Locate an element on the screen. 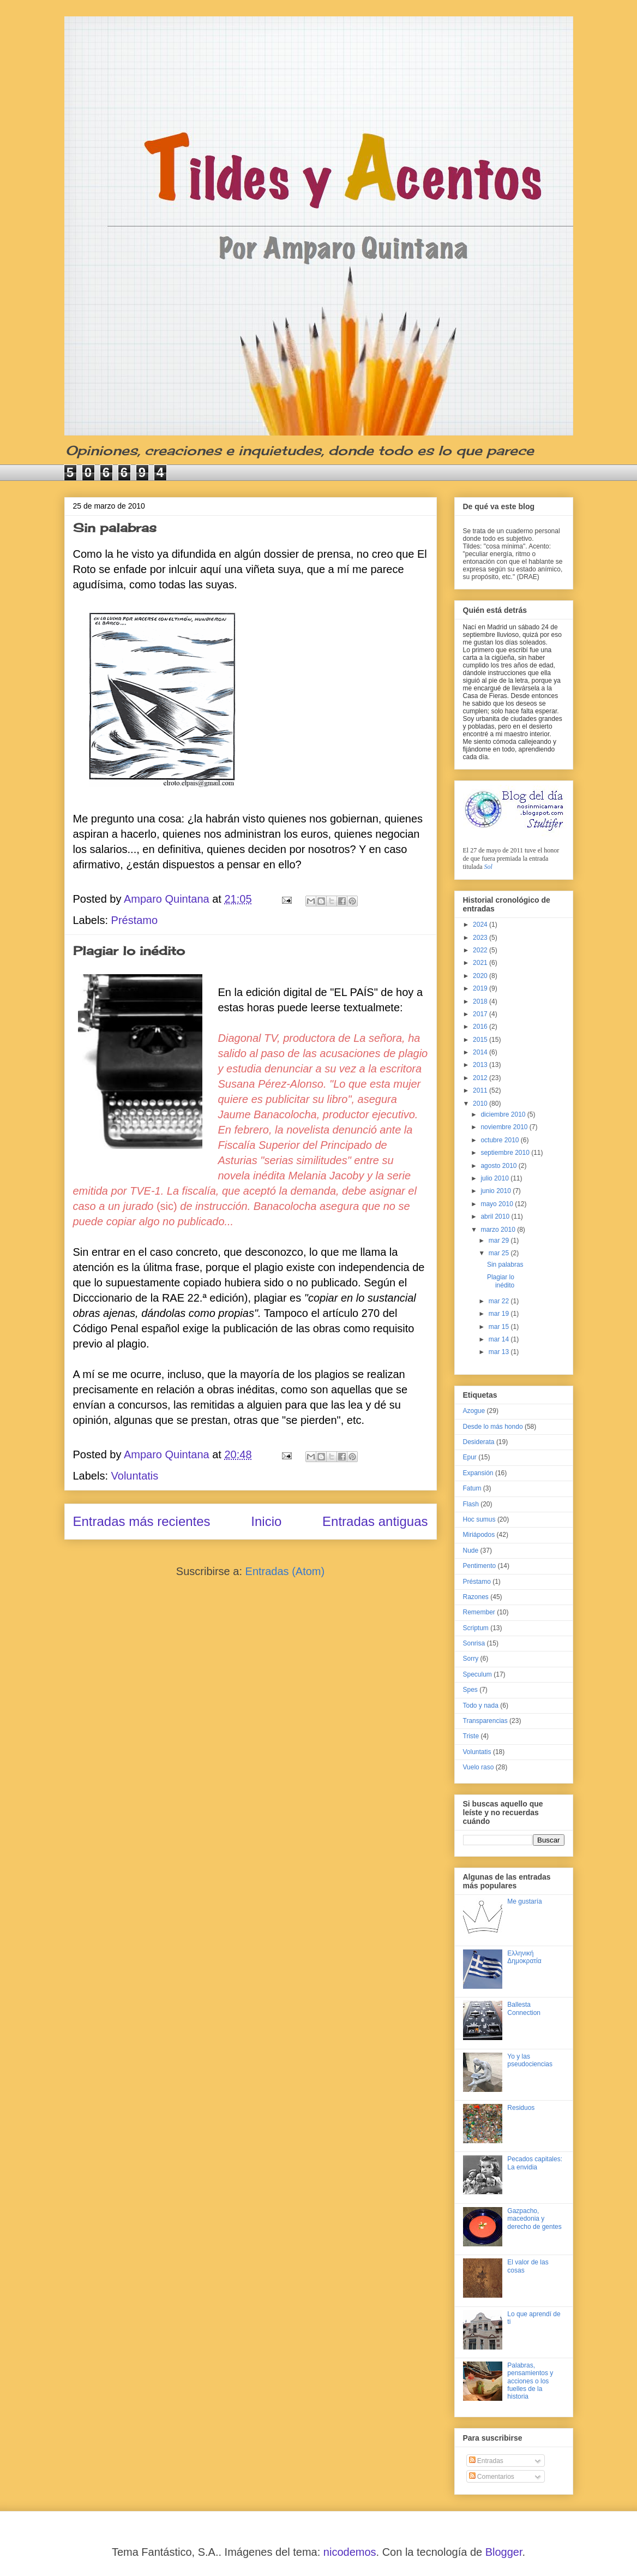 This screenshot has width=637, height=2576. mar 22 is located at coordinates (500, 1301).